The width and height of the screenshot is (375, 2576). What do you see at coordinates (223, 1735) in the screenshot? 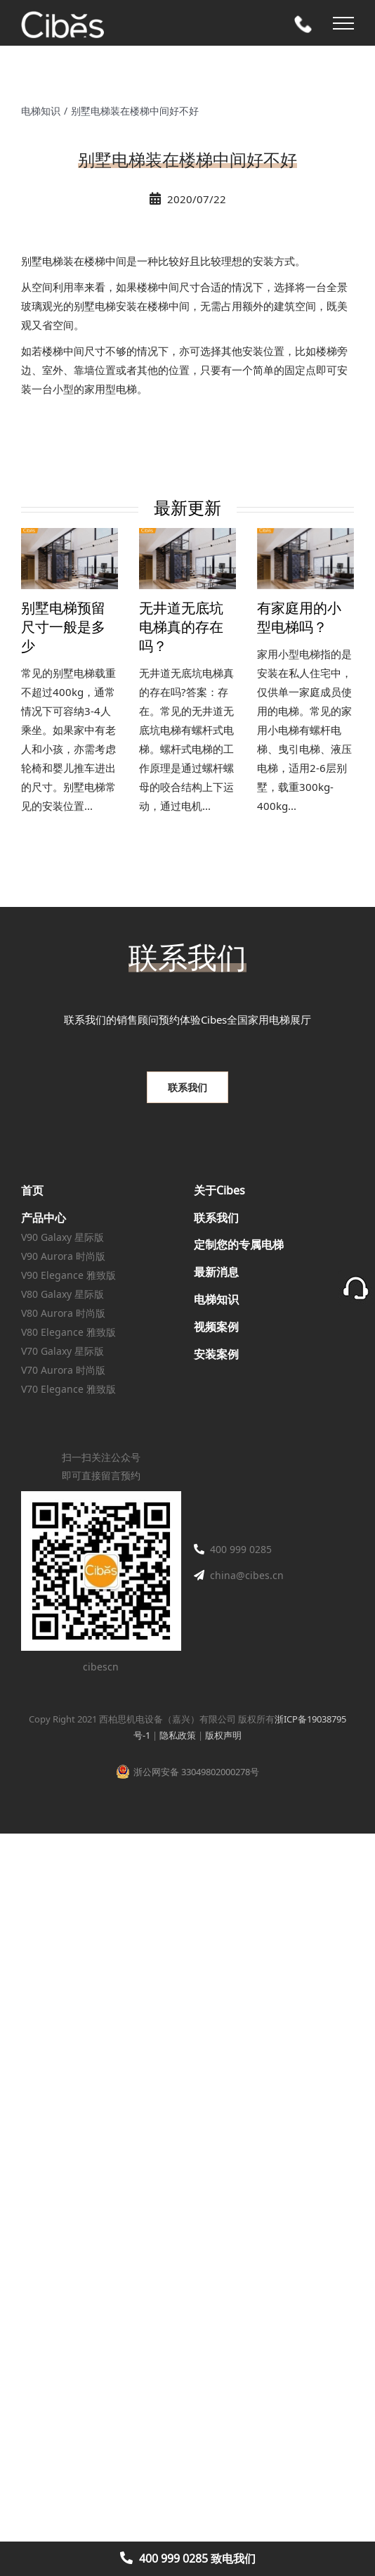
I see `版权声明` at bounding box center [223, 1735].